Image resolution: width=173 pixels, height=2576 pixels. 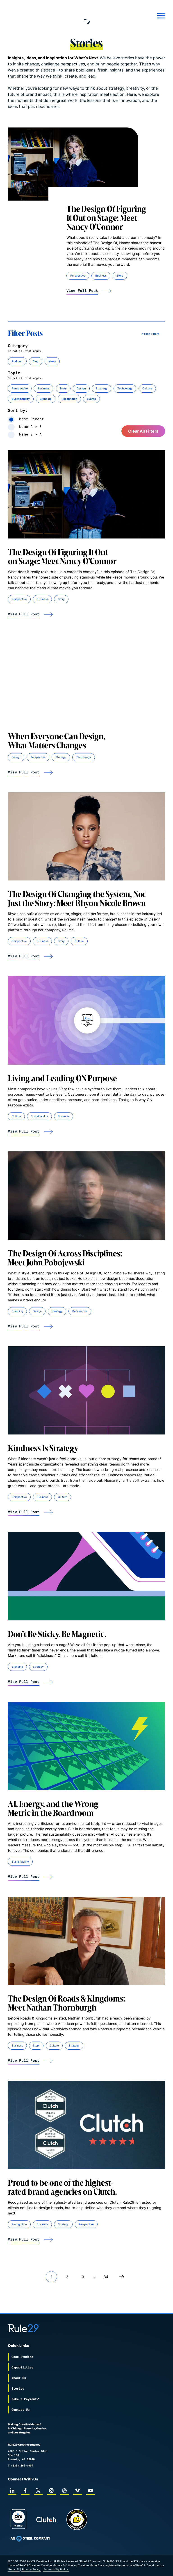 What do you see at coordinates (18, 2520) in the screenshot?
I see `[On Purpose Work]` at bounding box center [18, 2520].